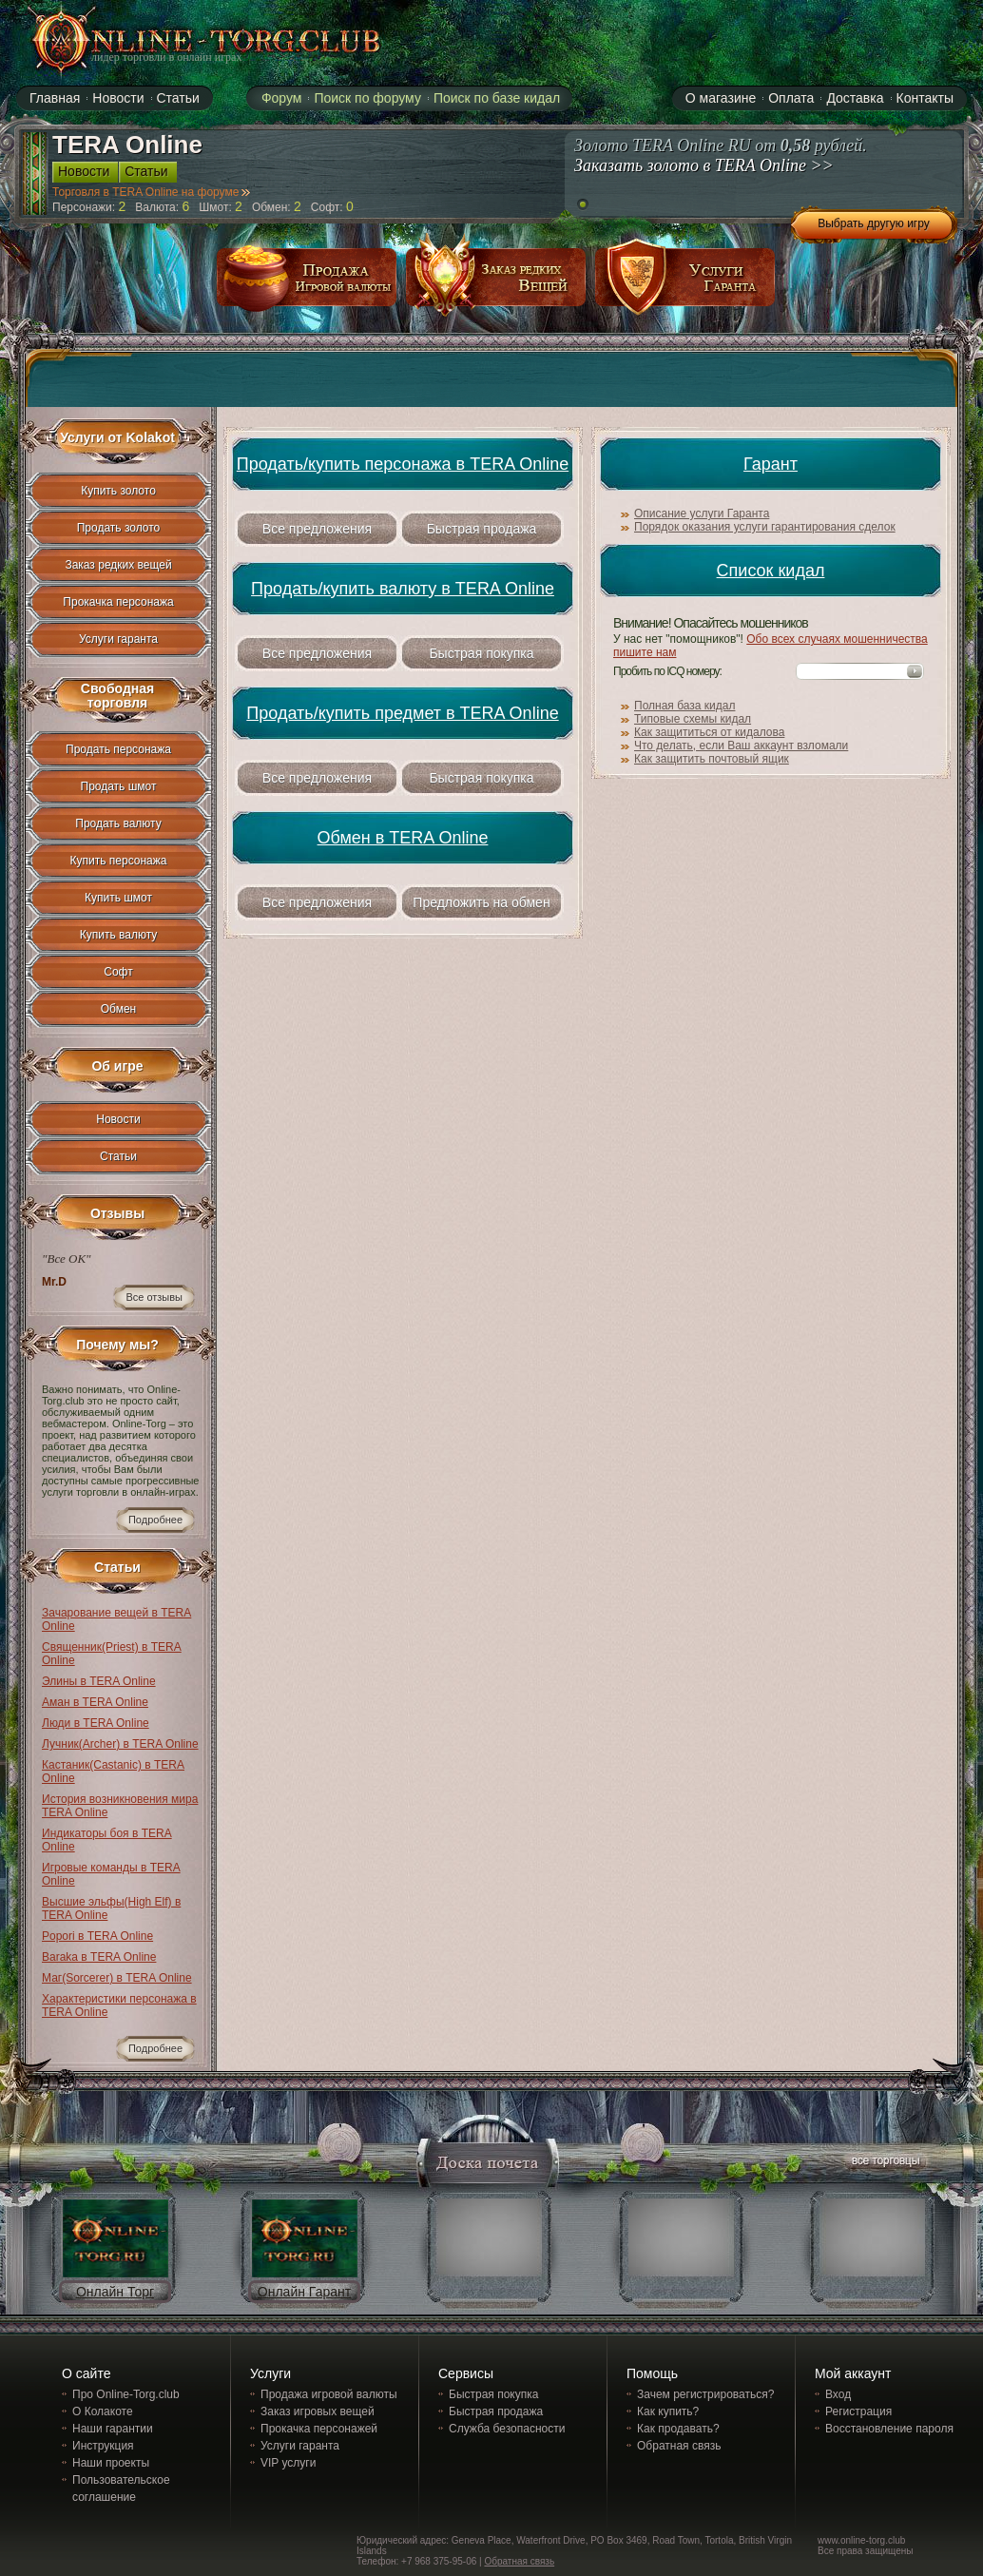 Image resolution: width=983 pixels, height=2576 pixels. I want to click on Купить валюту, so click(119, 934).